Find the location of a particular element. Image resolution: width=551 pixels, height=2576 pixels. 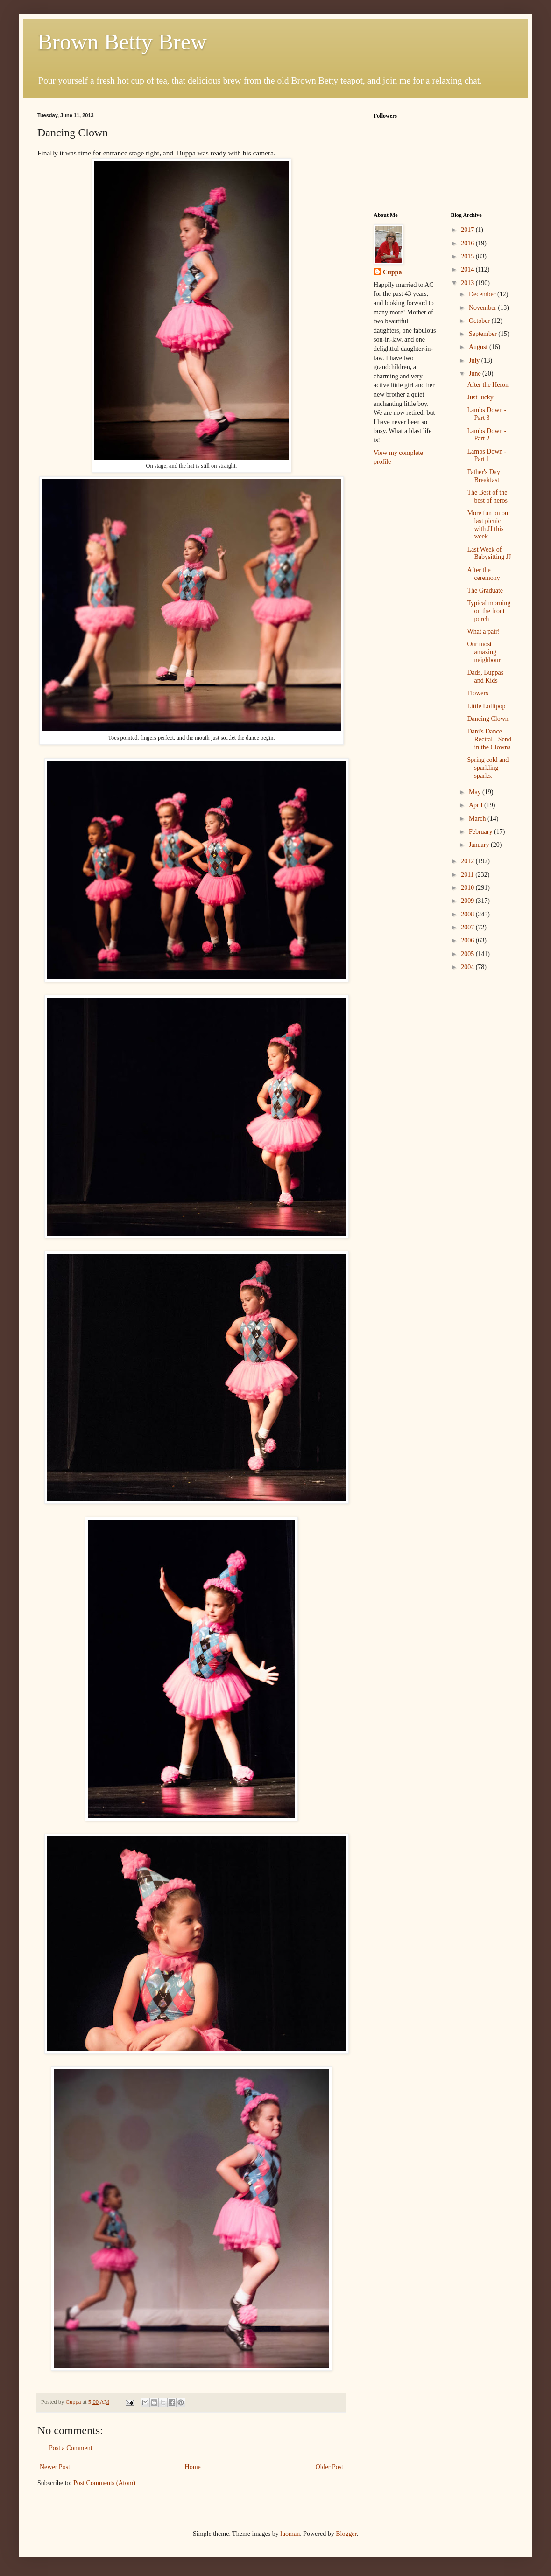

2010 is located at coordinates (468, 887).